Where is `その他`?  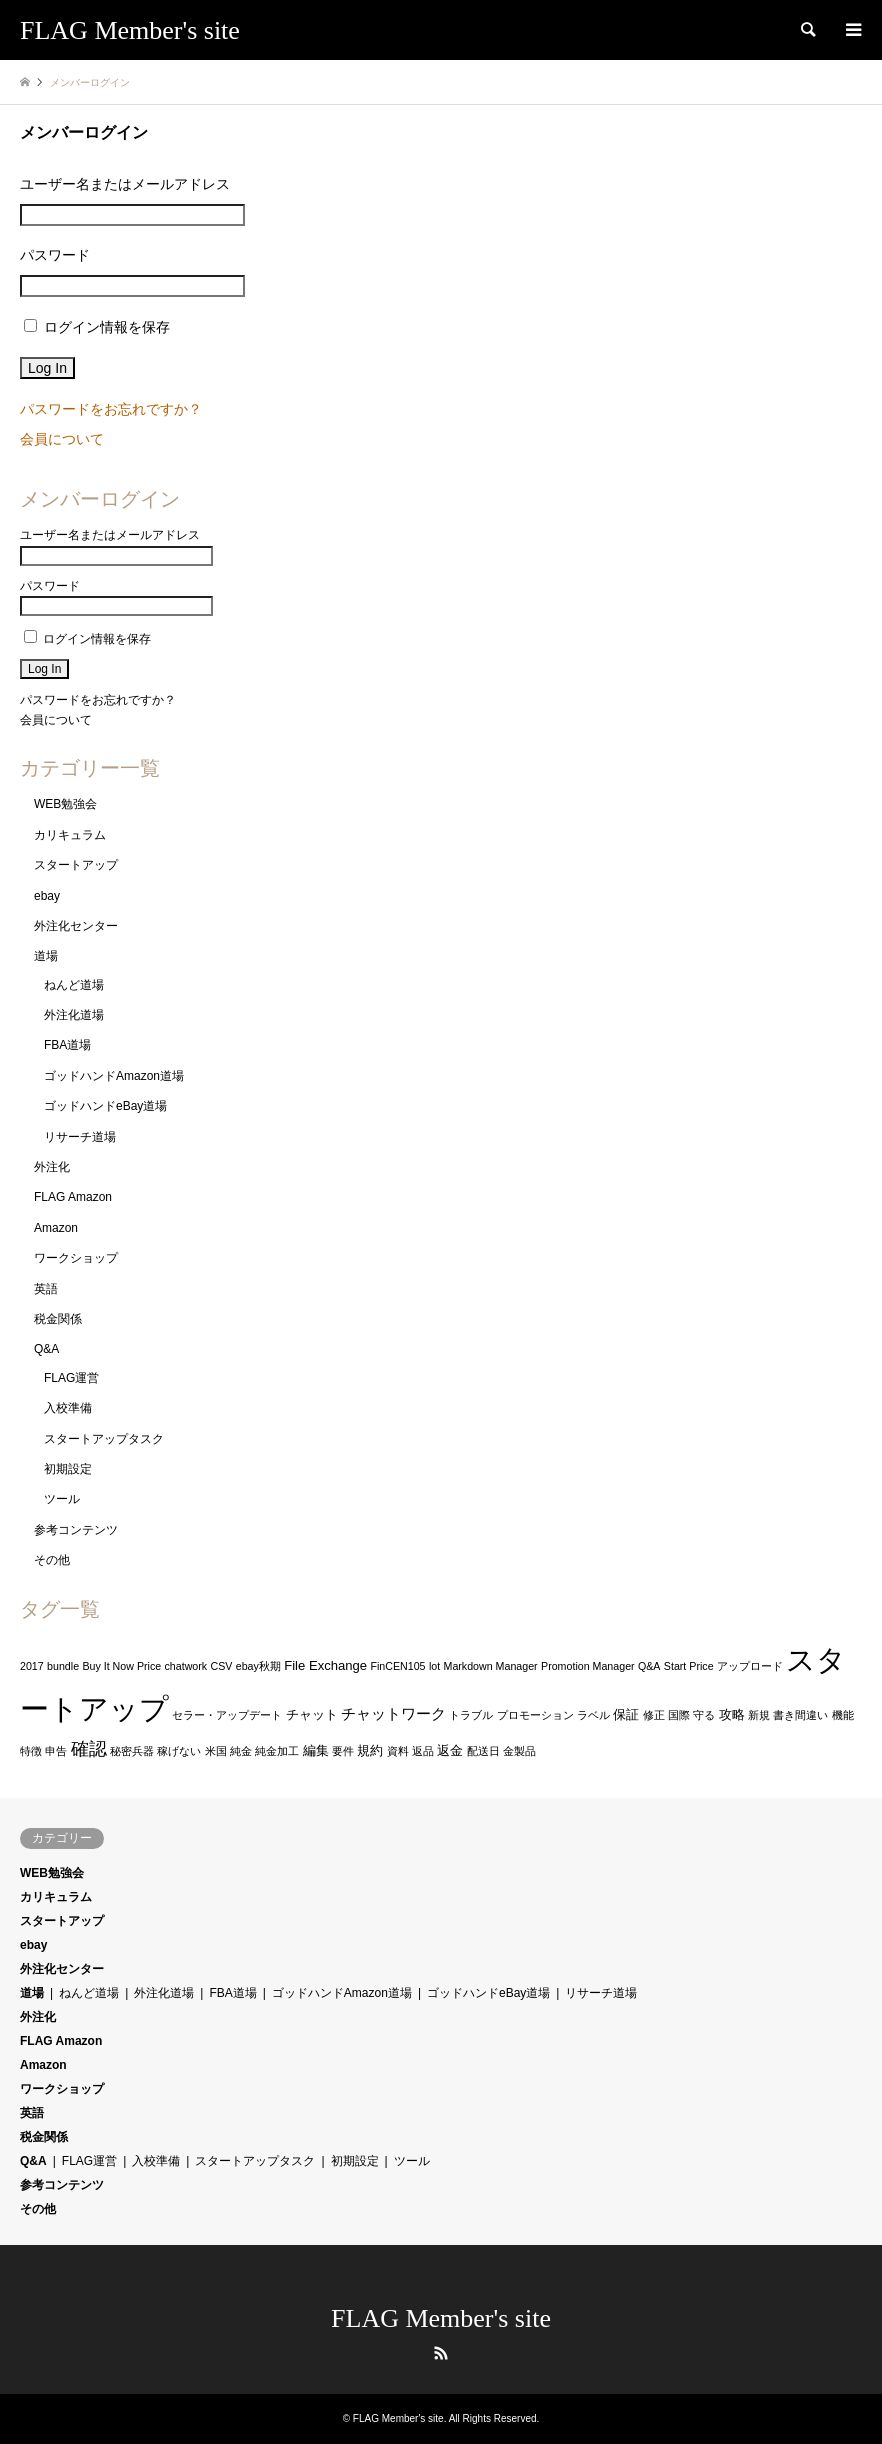 その他 is located at coordinates (52, 1560).